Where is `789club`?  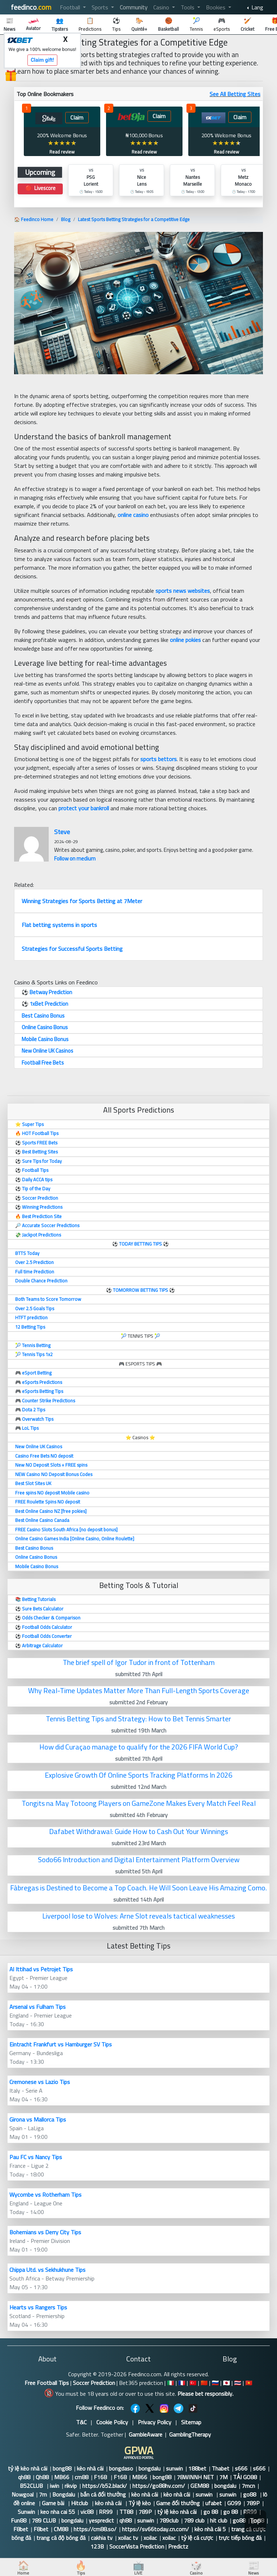 789club is located at coordinates (169, 2520).